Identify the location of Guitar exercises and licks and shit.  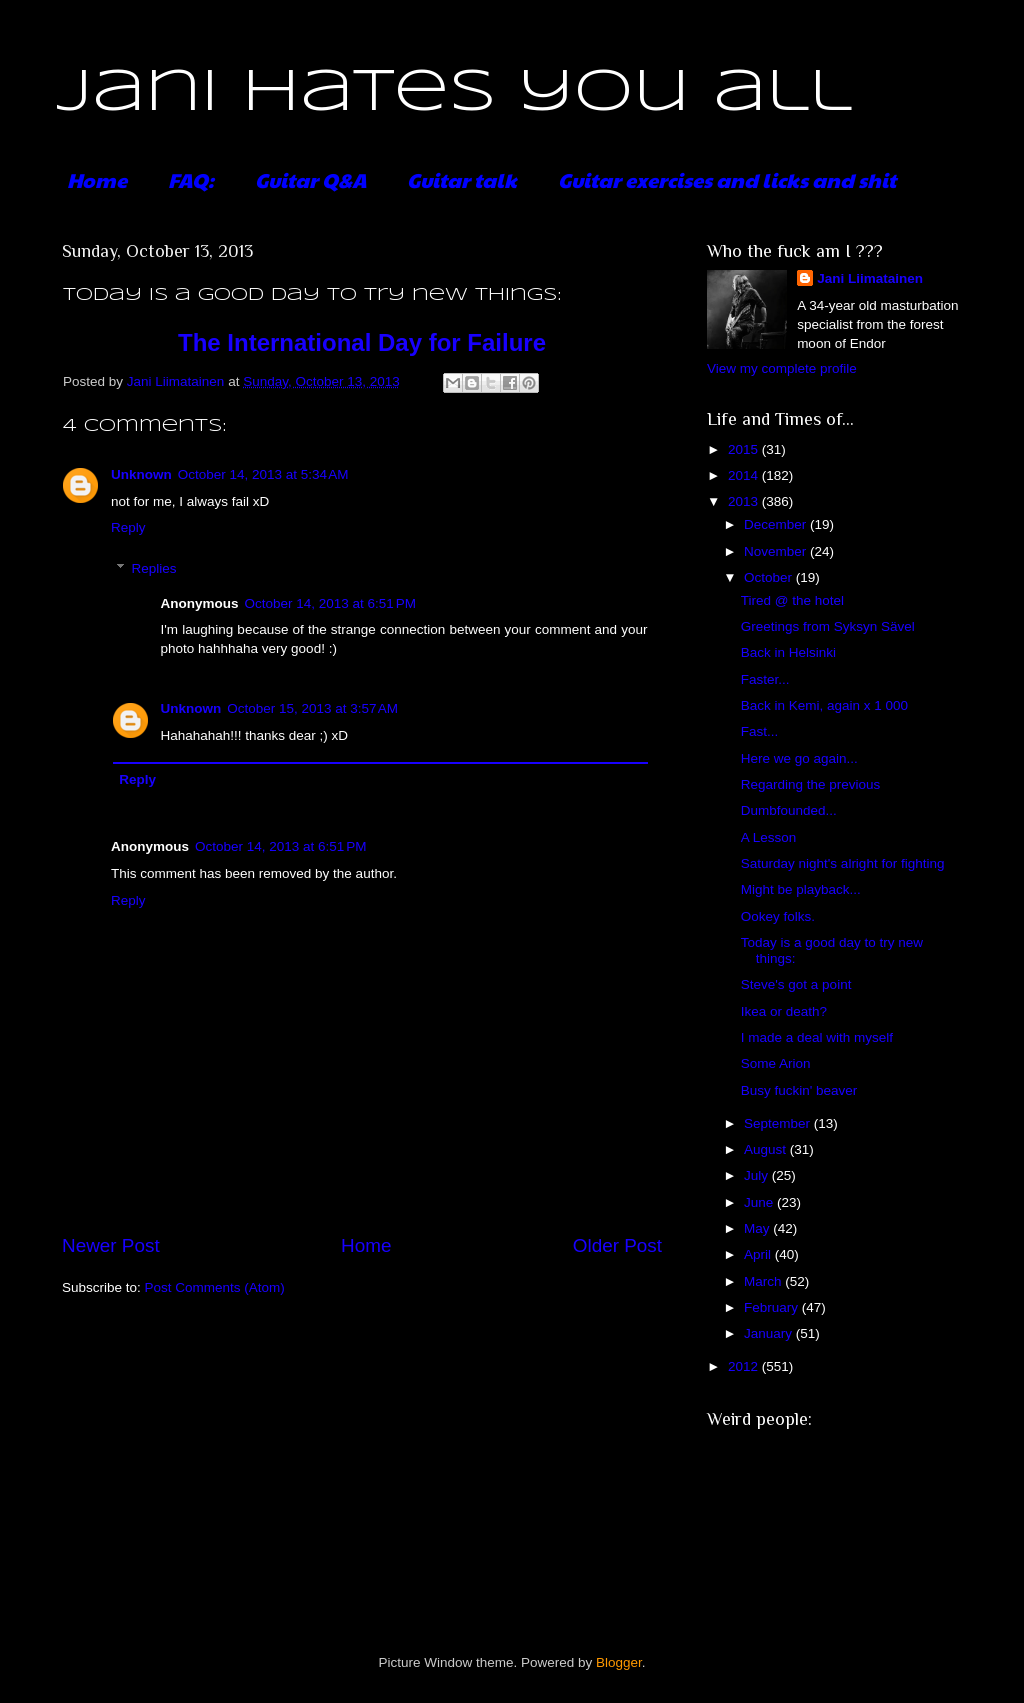
(727, 180).